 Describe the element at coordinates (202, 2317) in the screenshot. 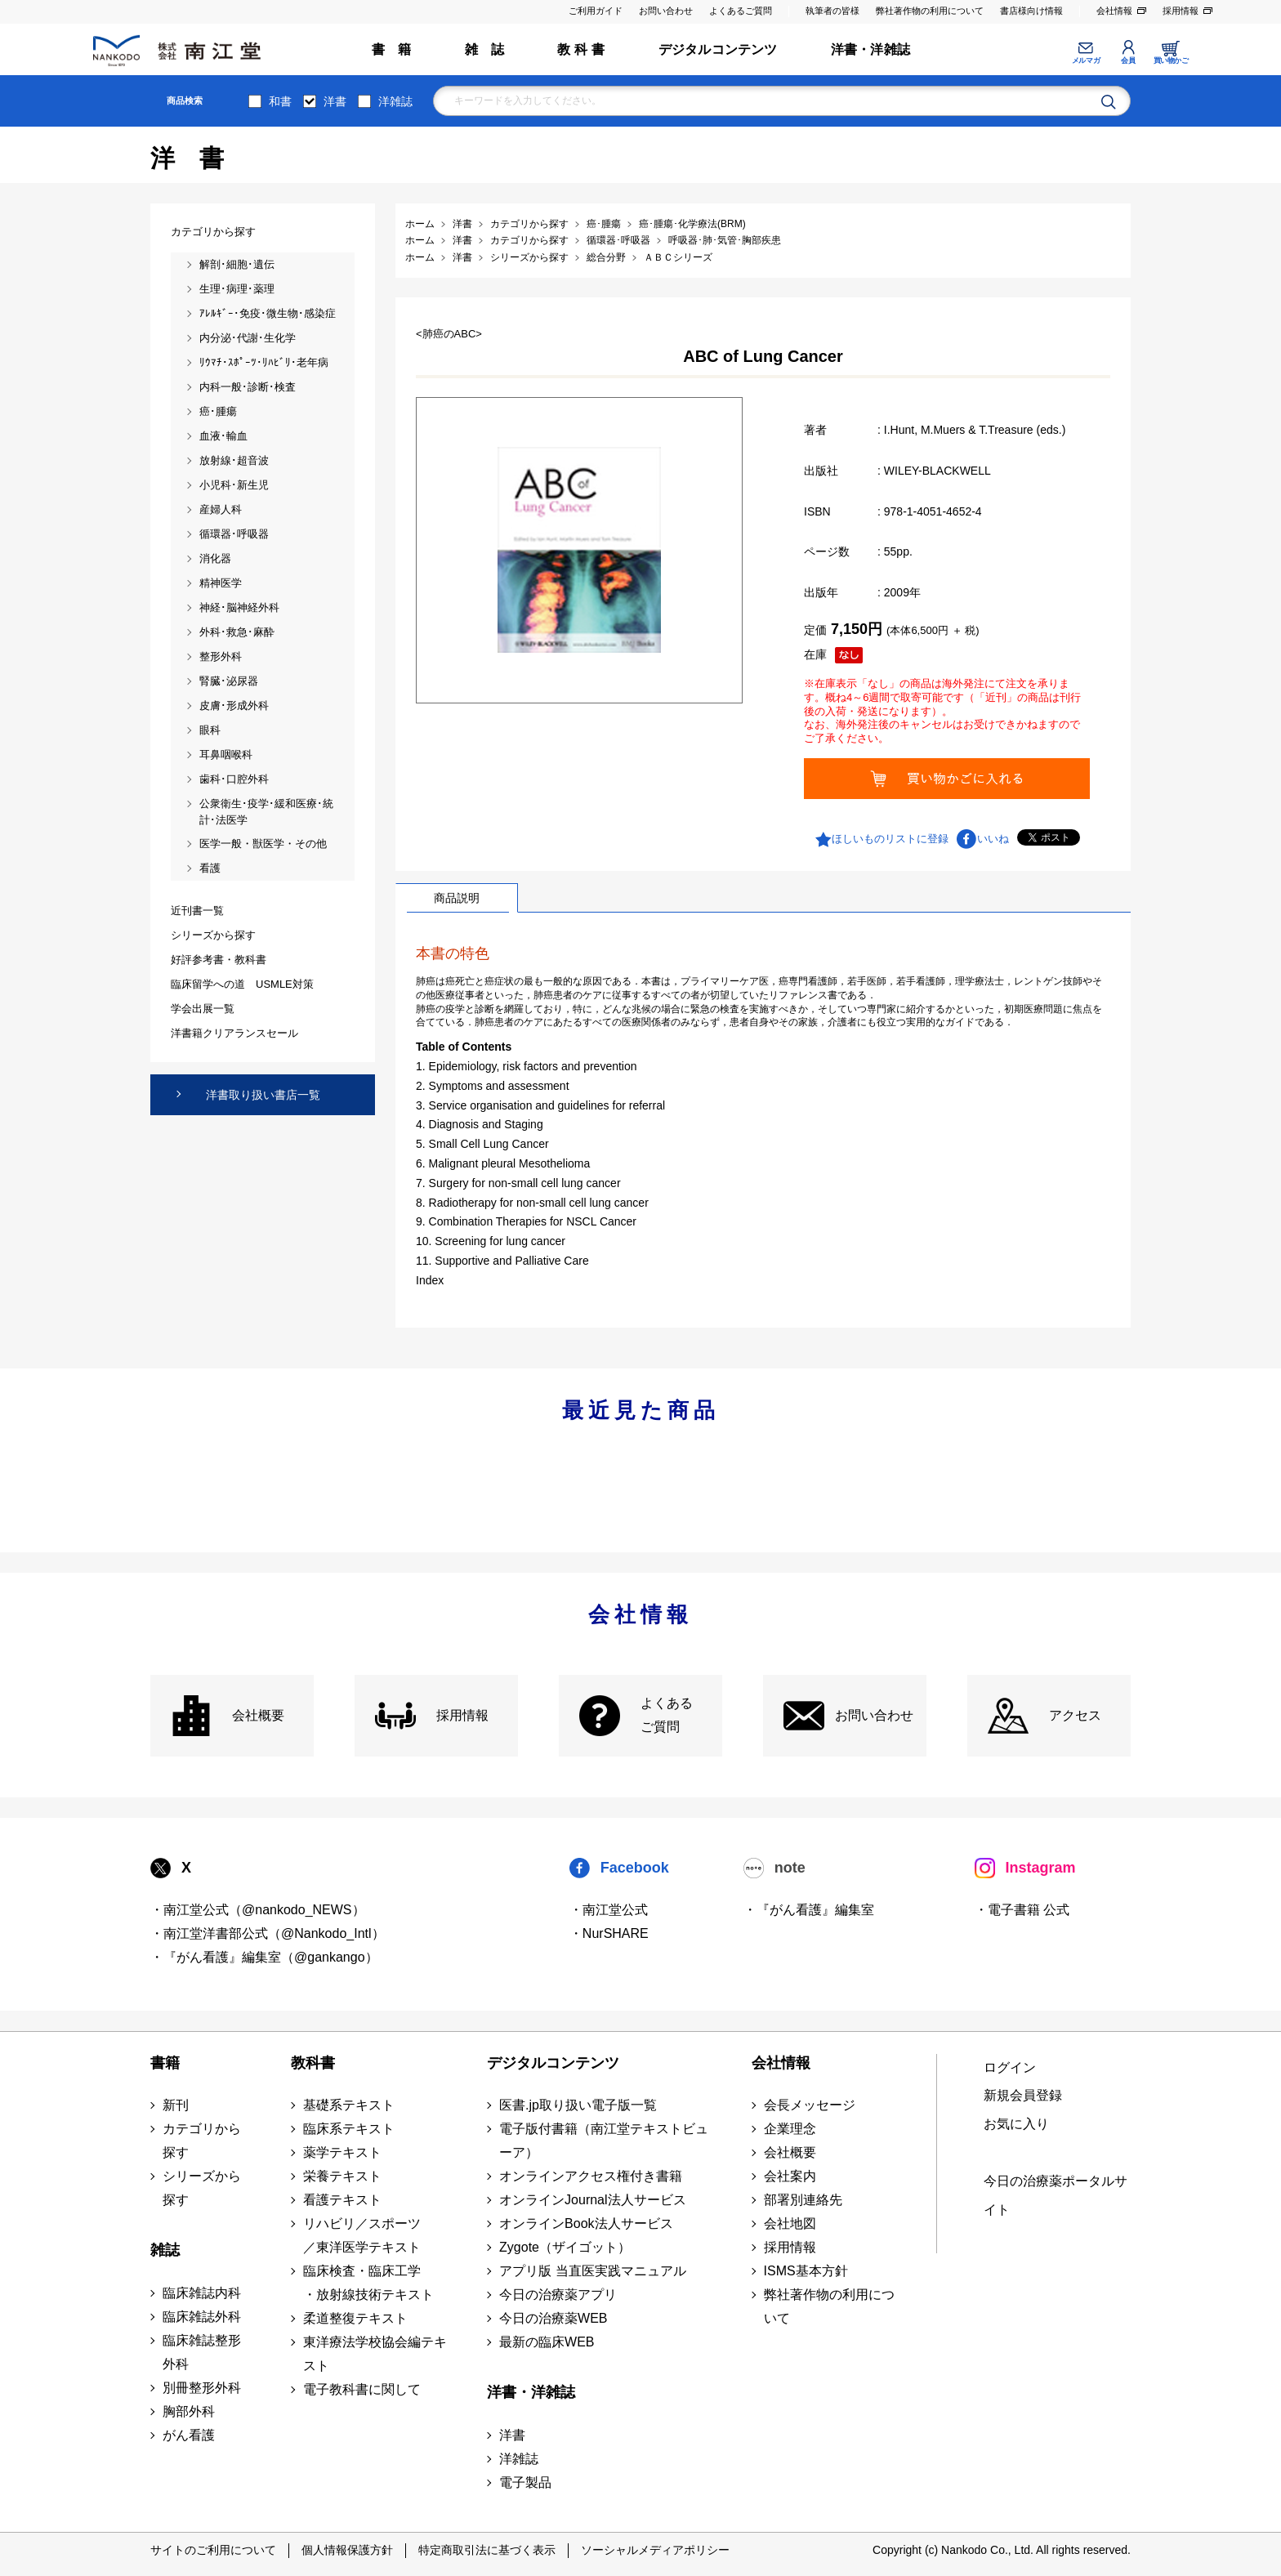

I see `臨床雑誌外科` at that location.